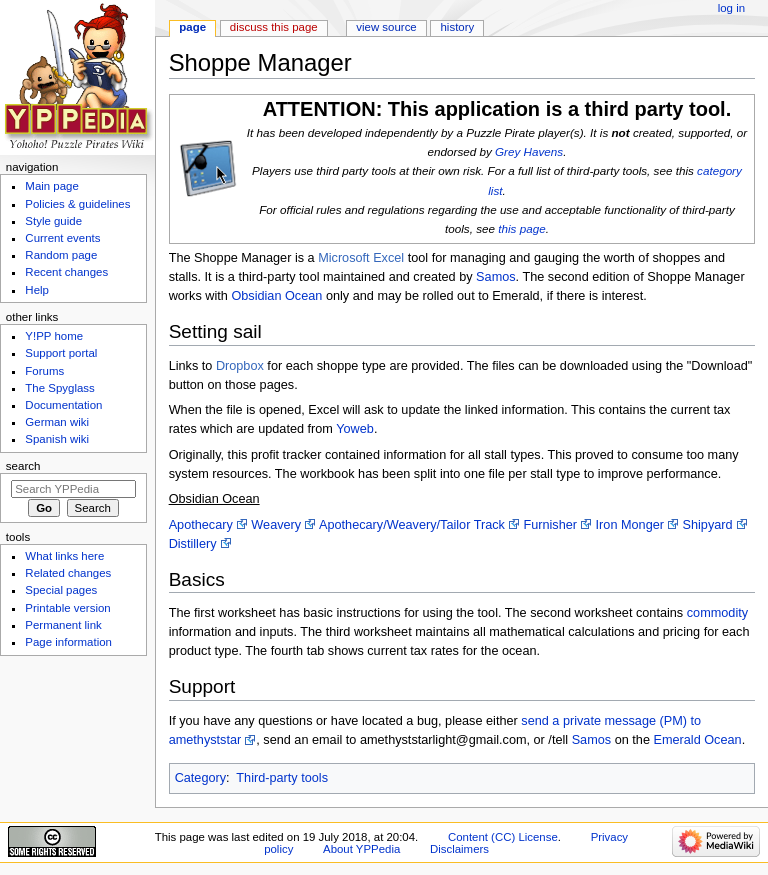  Describe the element at coordinates (412, 525) in the screenshot. I see `Apothecary/Weavery/Tailor Track` at that location.